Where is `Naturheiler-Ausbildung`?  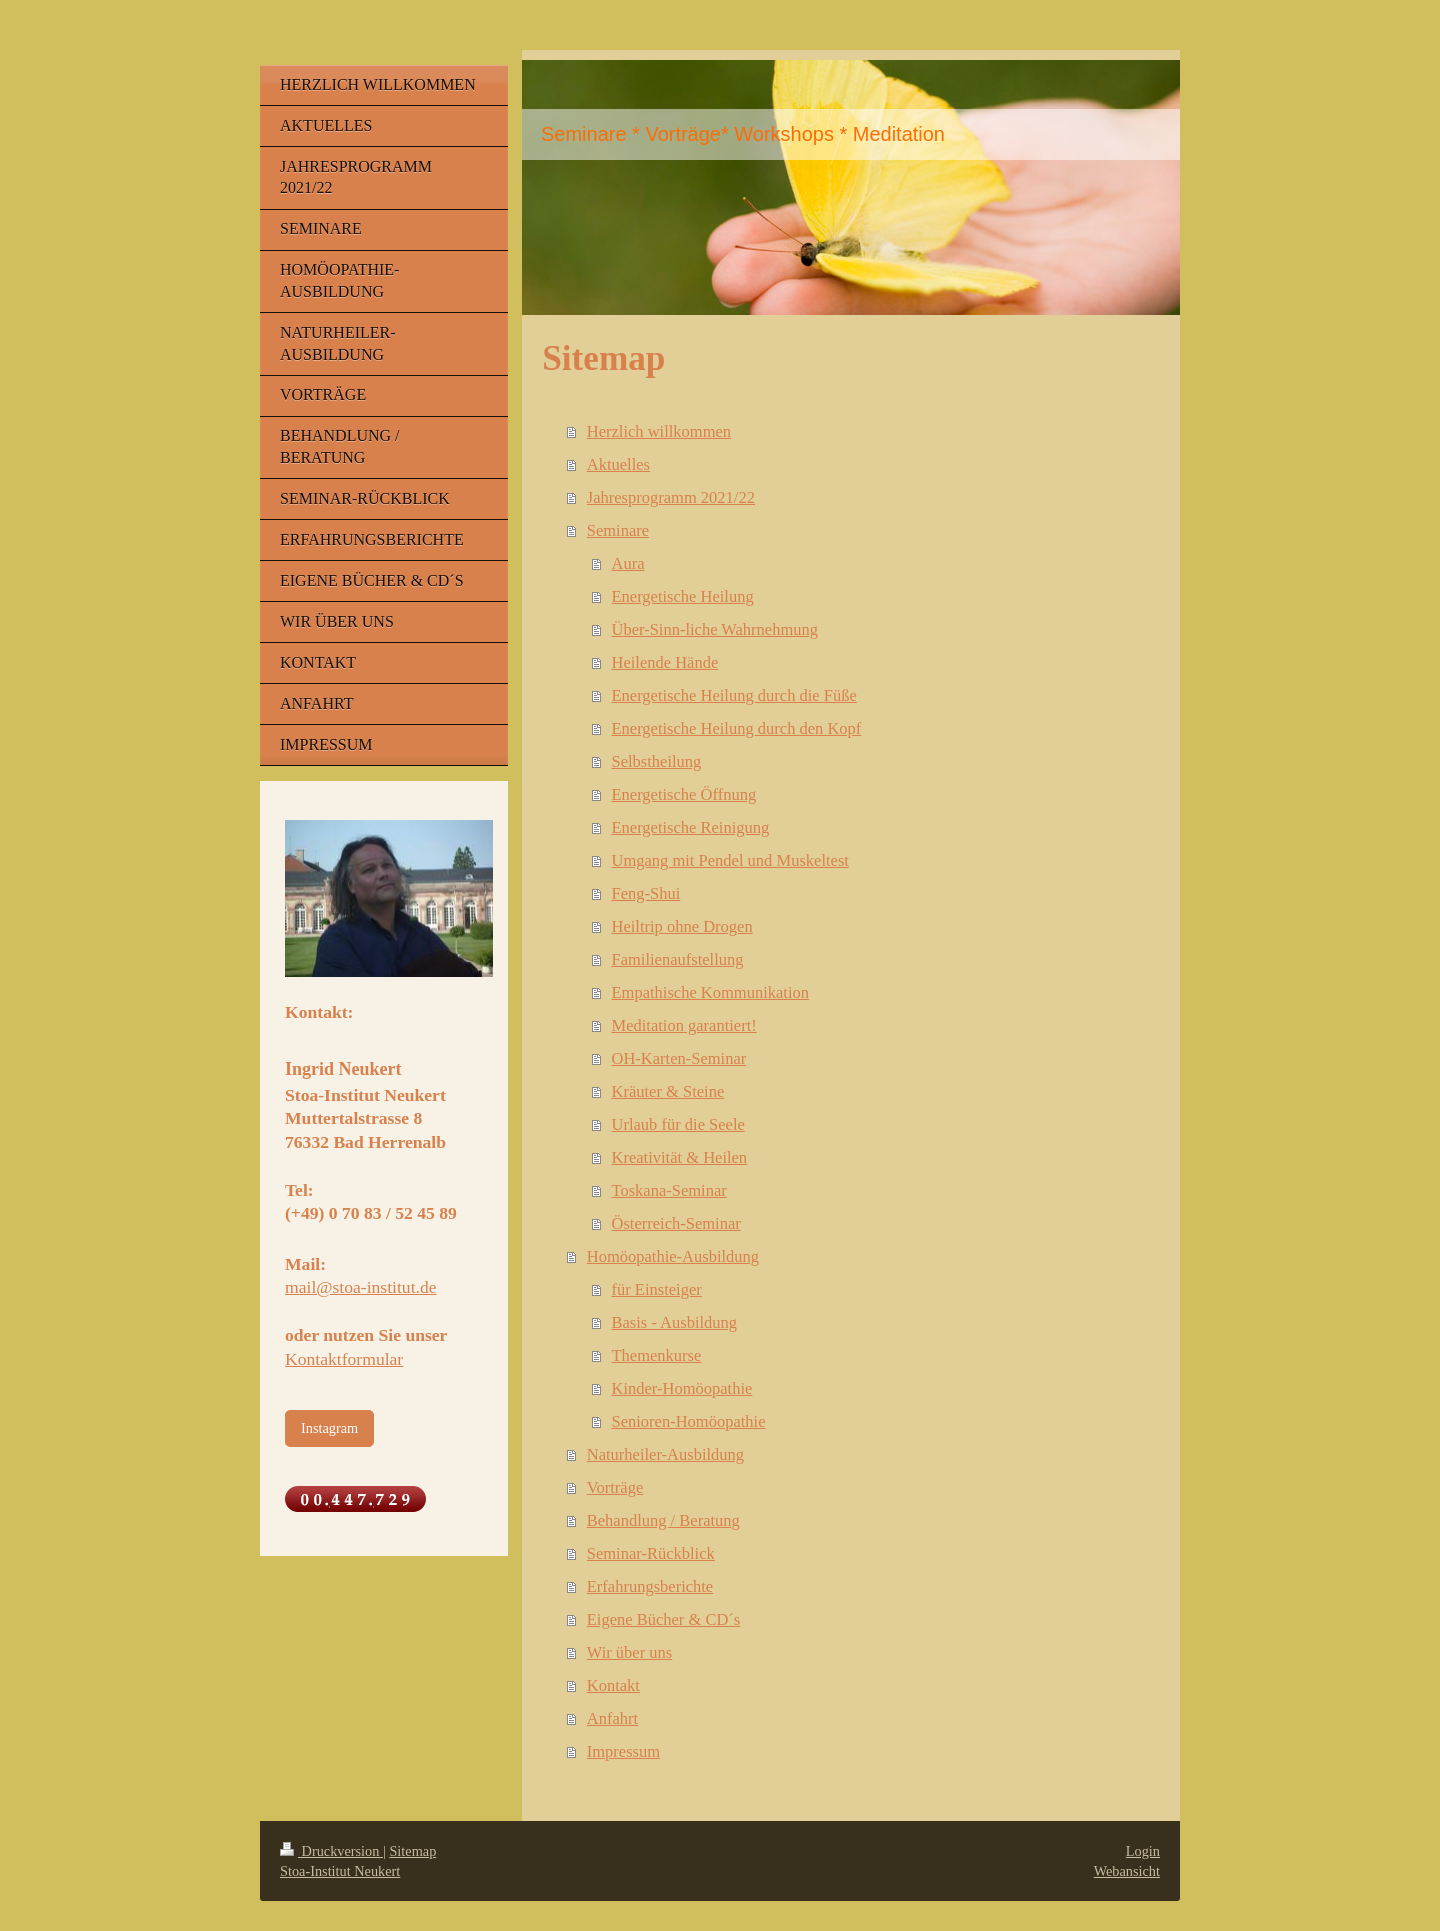
Naturheiler-Ausbildung is located at coordinates (665, 1454).